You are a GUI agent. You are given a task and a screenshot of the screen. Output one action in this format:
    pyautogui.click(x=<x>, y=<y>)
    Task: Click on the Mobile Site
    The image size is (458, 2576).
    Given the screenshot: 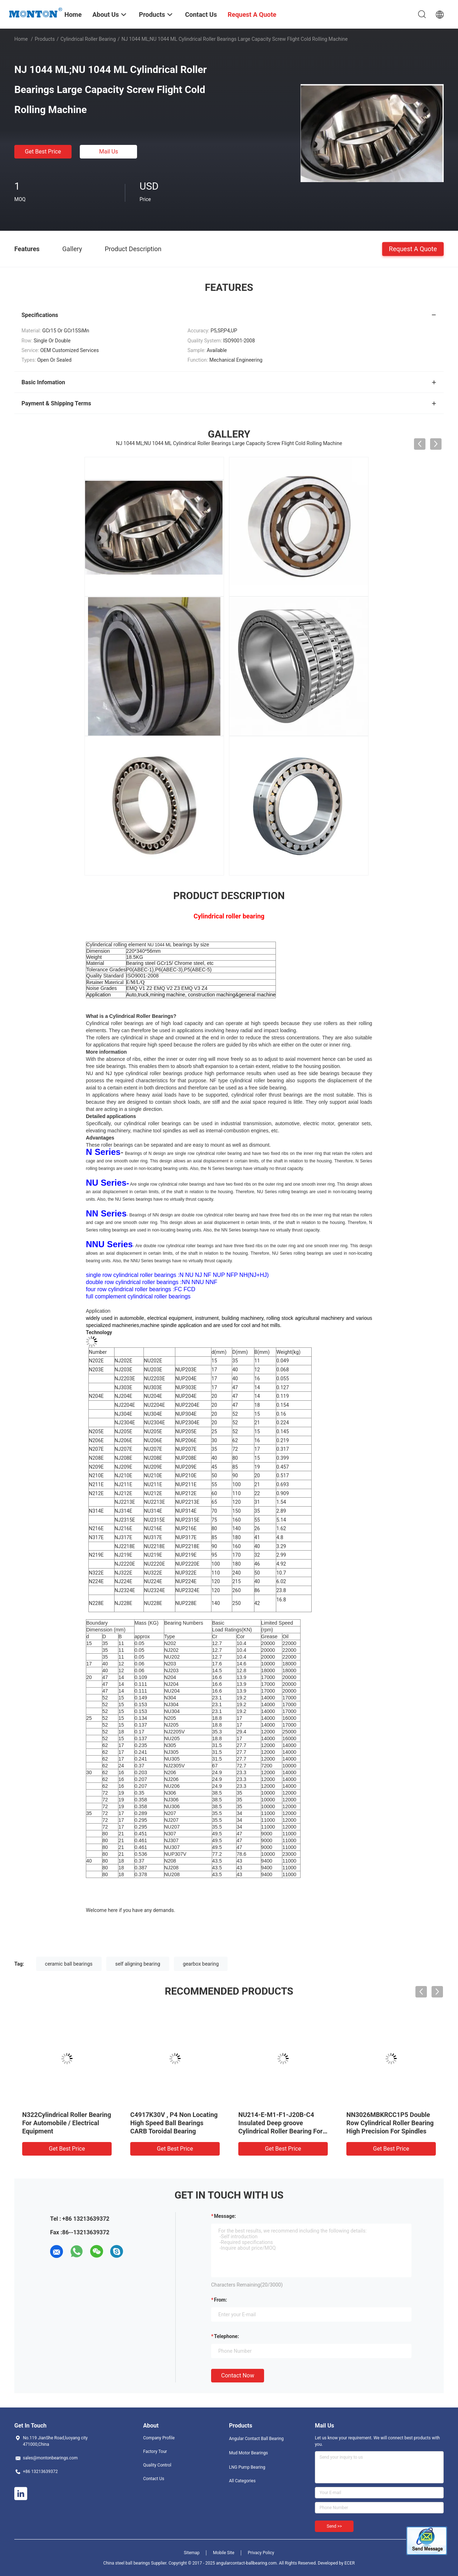 What is the action you would take?
    pyautogui.click(x=223, y=2552)
    